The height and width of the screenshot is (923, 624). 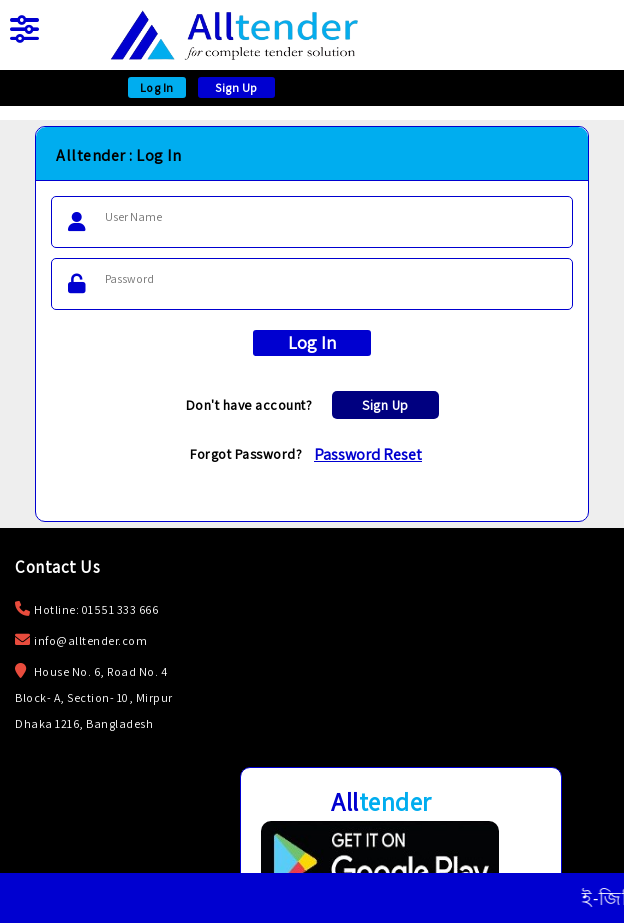 I want to click on Log In, so click(x=157, y=87).